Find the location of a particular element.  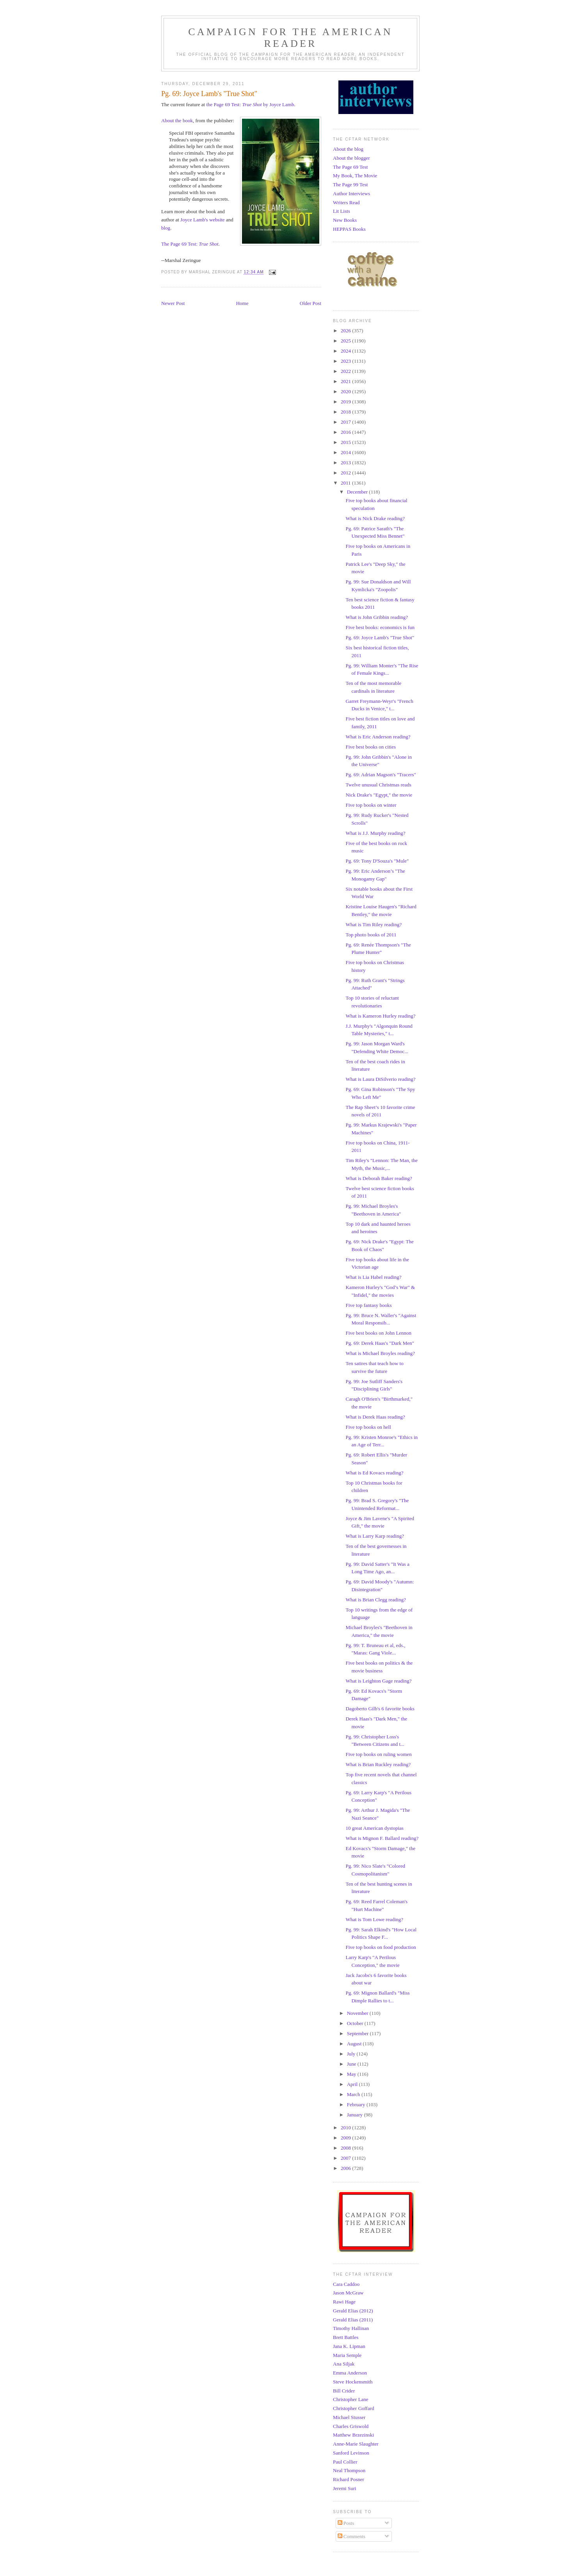

2023 is located at coordinates (346, 361).